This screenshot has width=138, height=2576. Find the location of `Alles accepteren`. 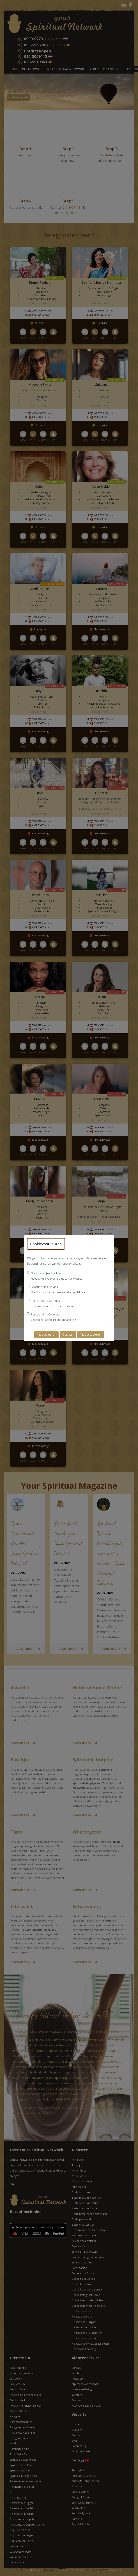

Alles accepteren is located at coordinates (91, 1335).